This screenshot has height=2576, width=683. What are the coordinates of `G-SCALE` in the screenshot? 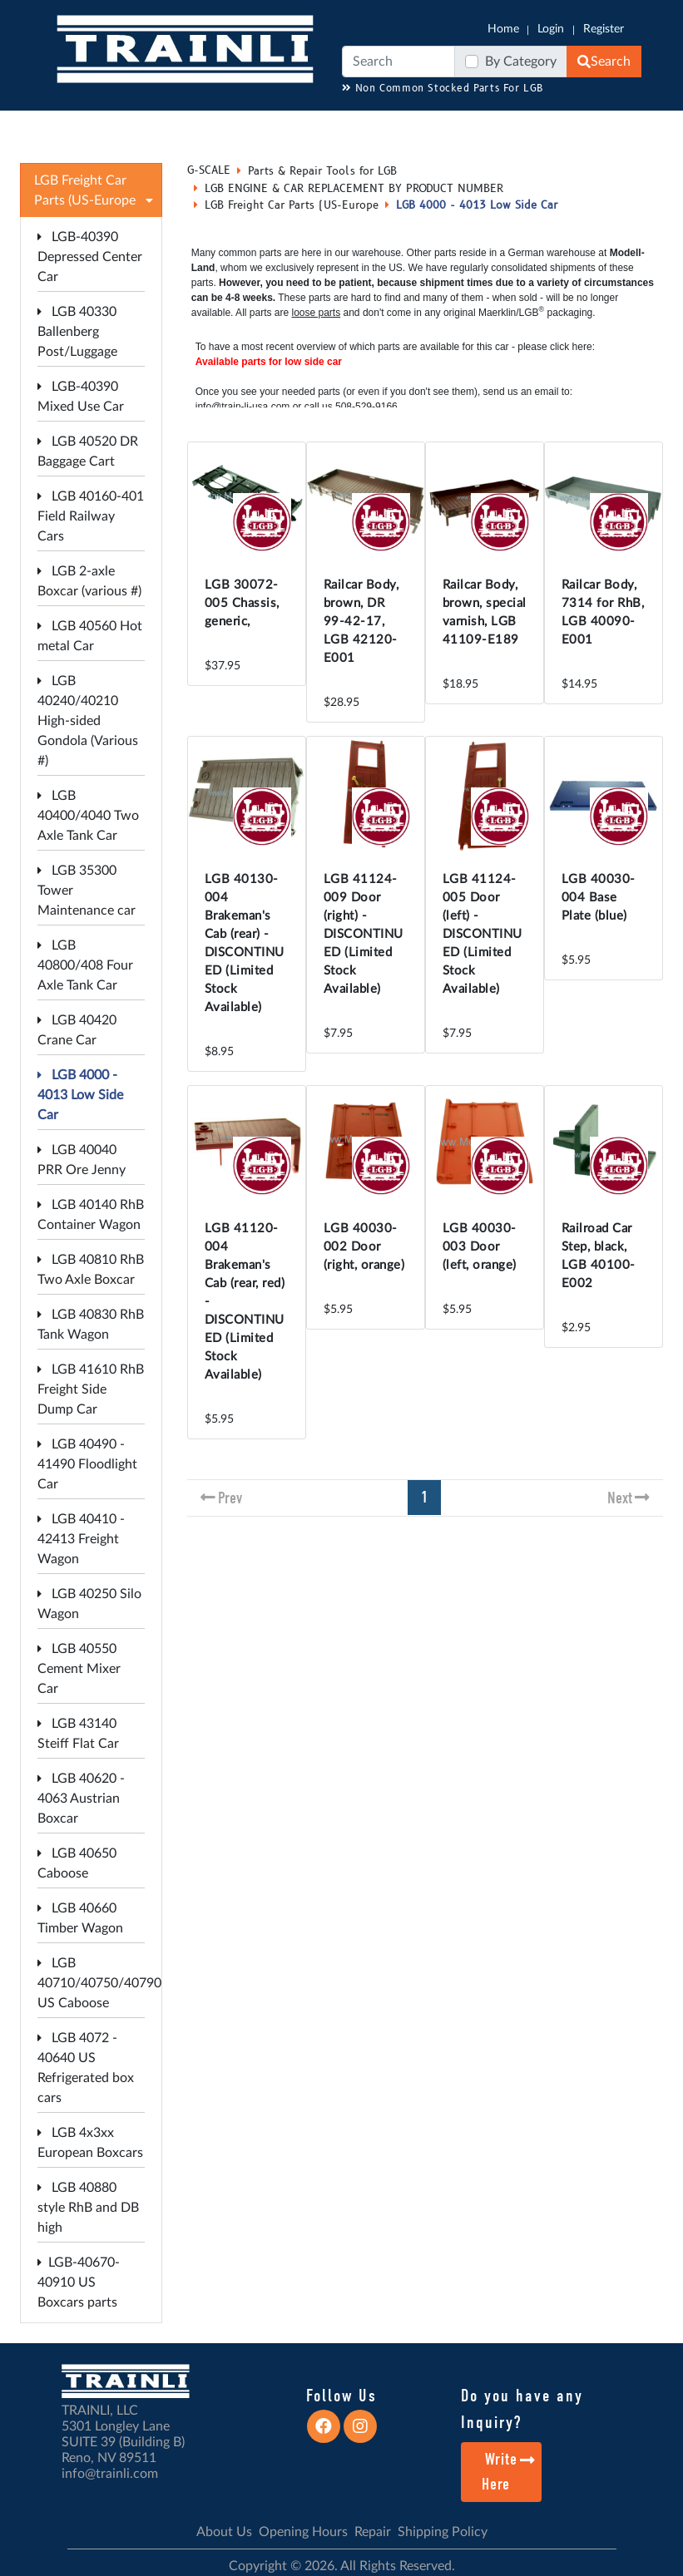 It's located at (208, 170).